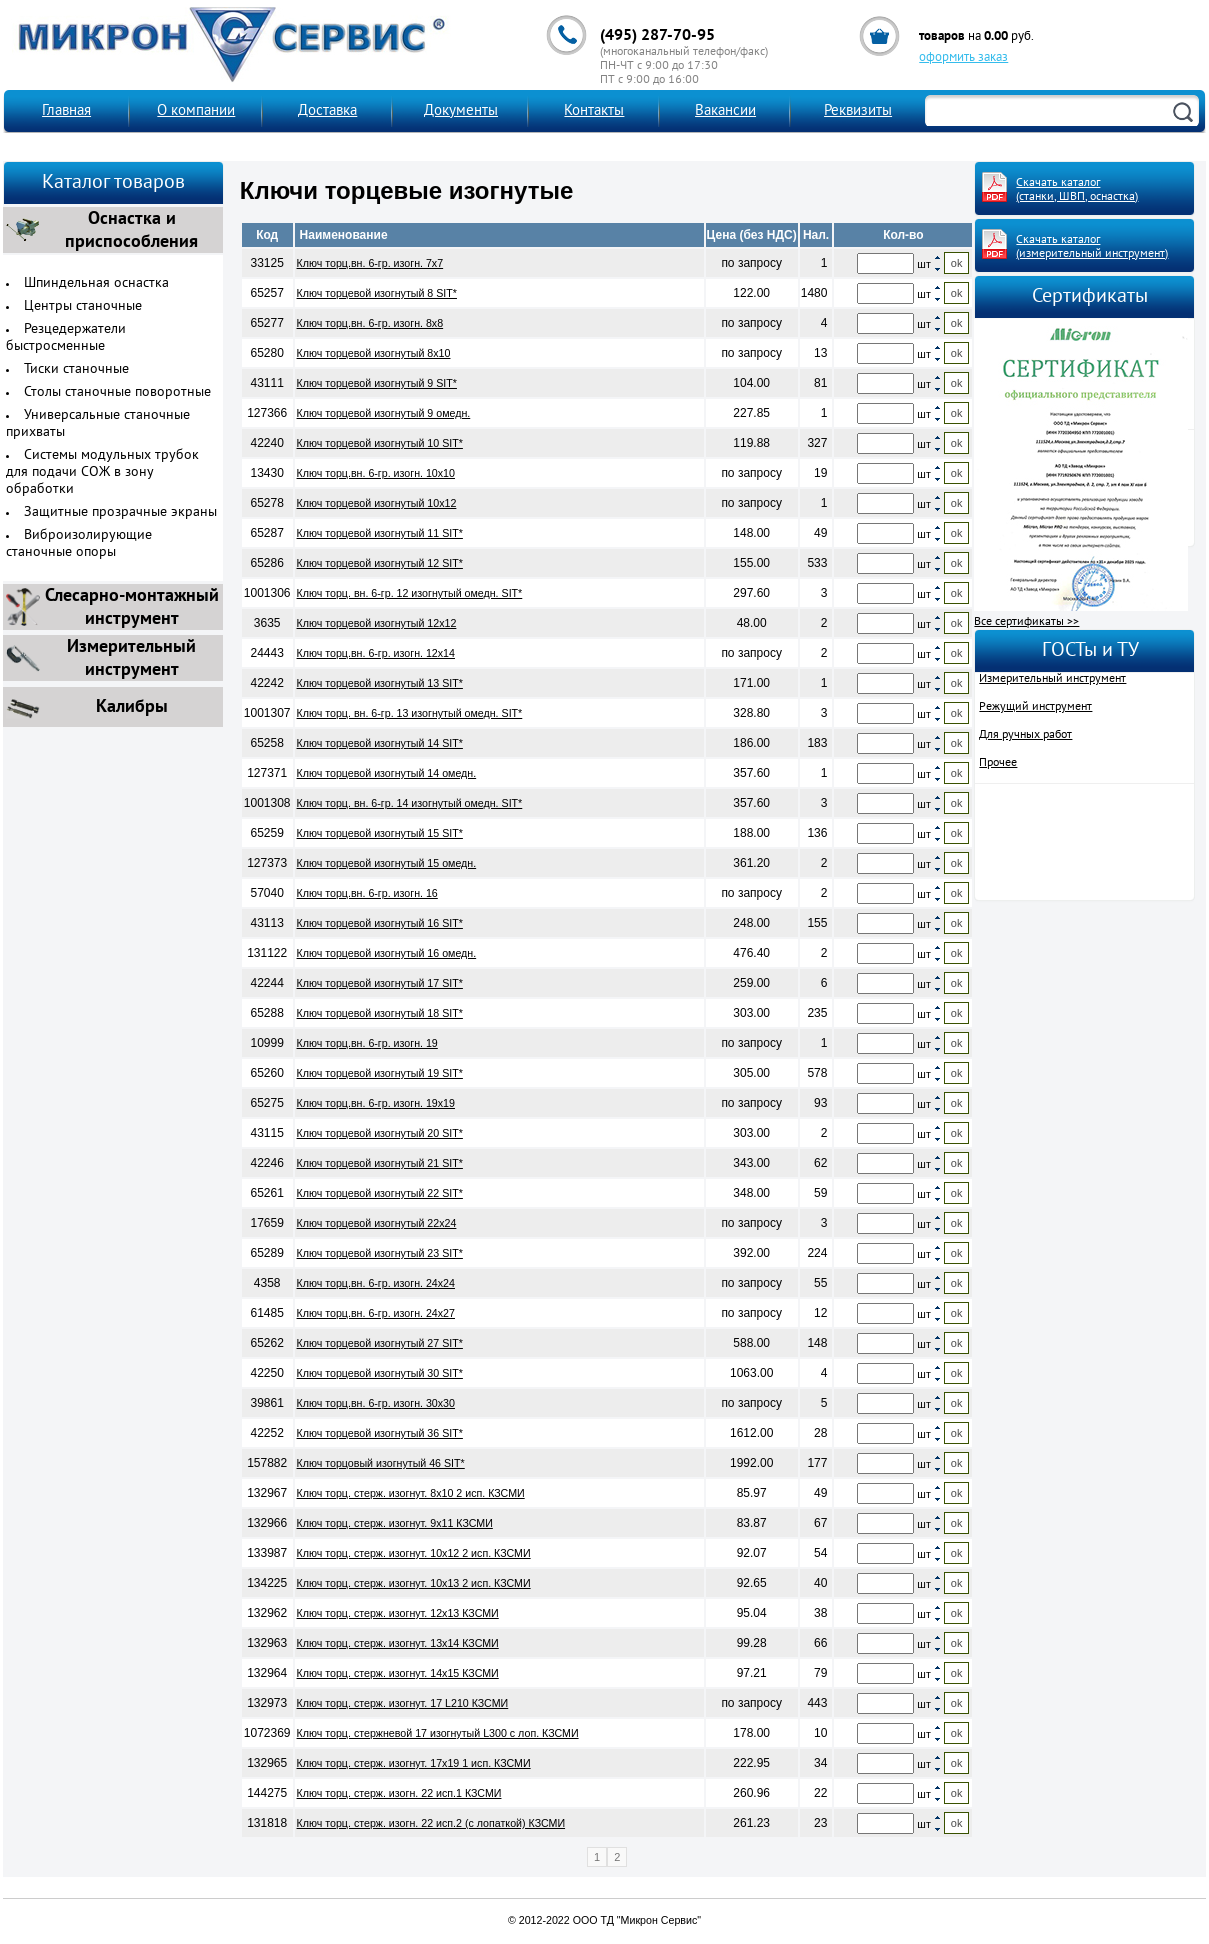  What do you see at coordinates (380, 1133) in the screenshot?
I see `Ключ торцевой изогнутый 20 SIT*` at bounding box center [380, 1133].